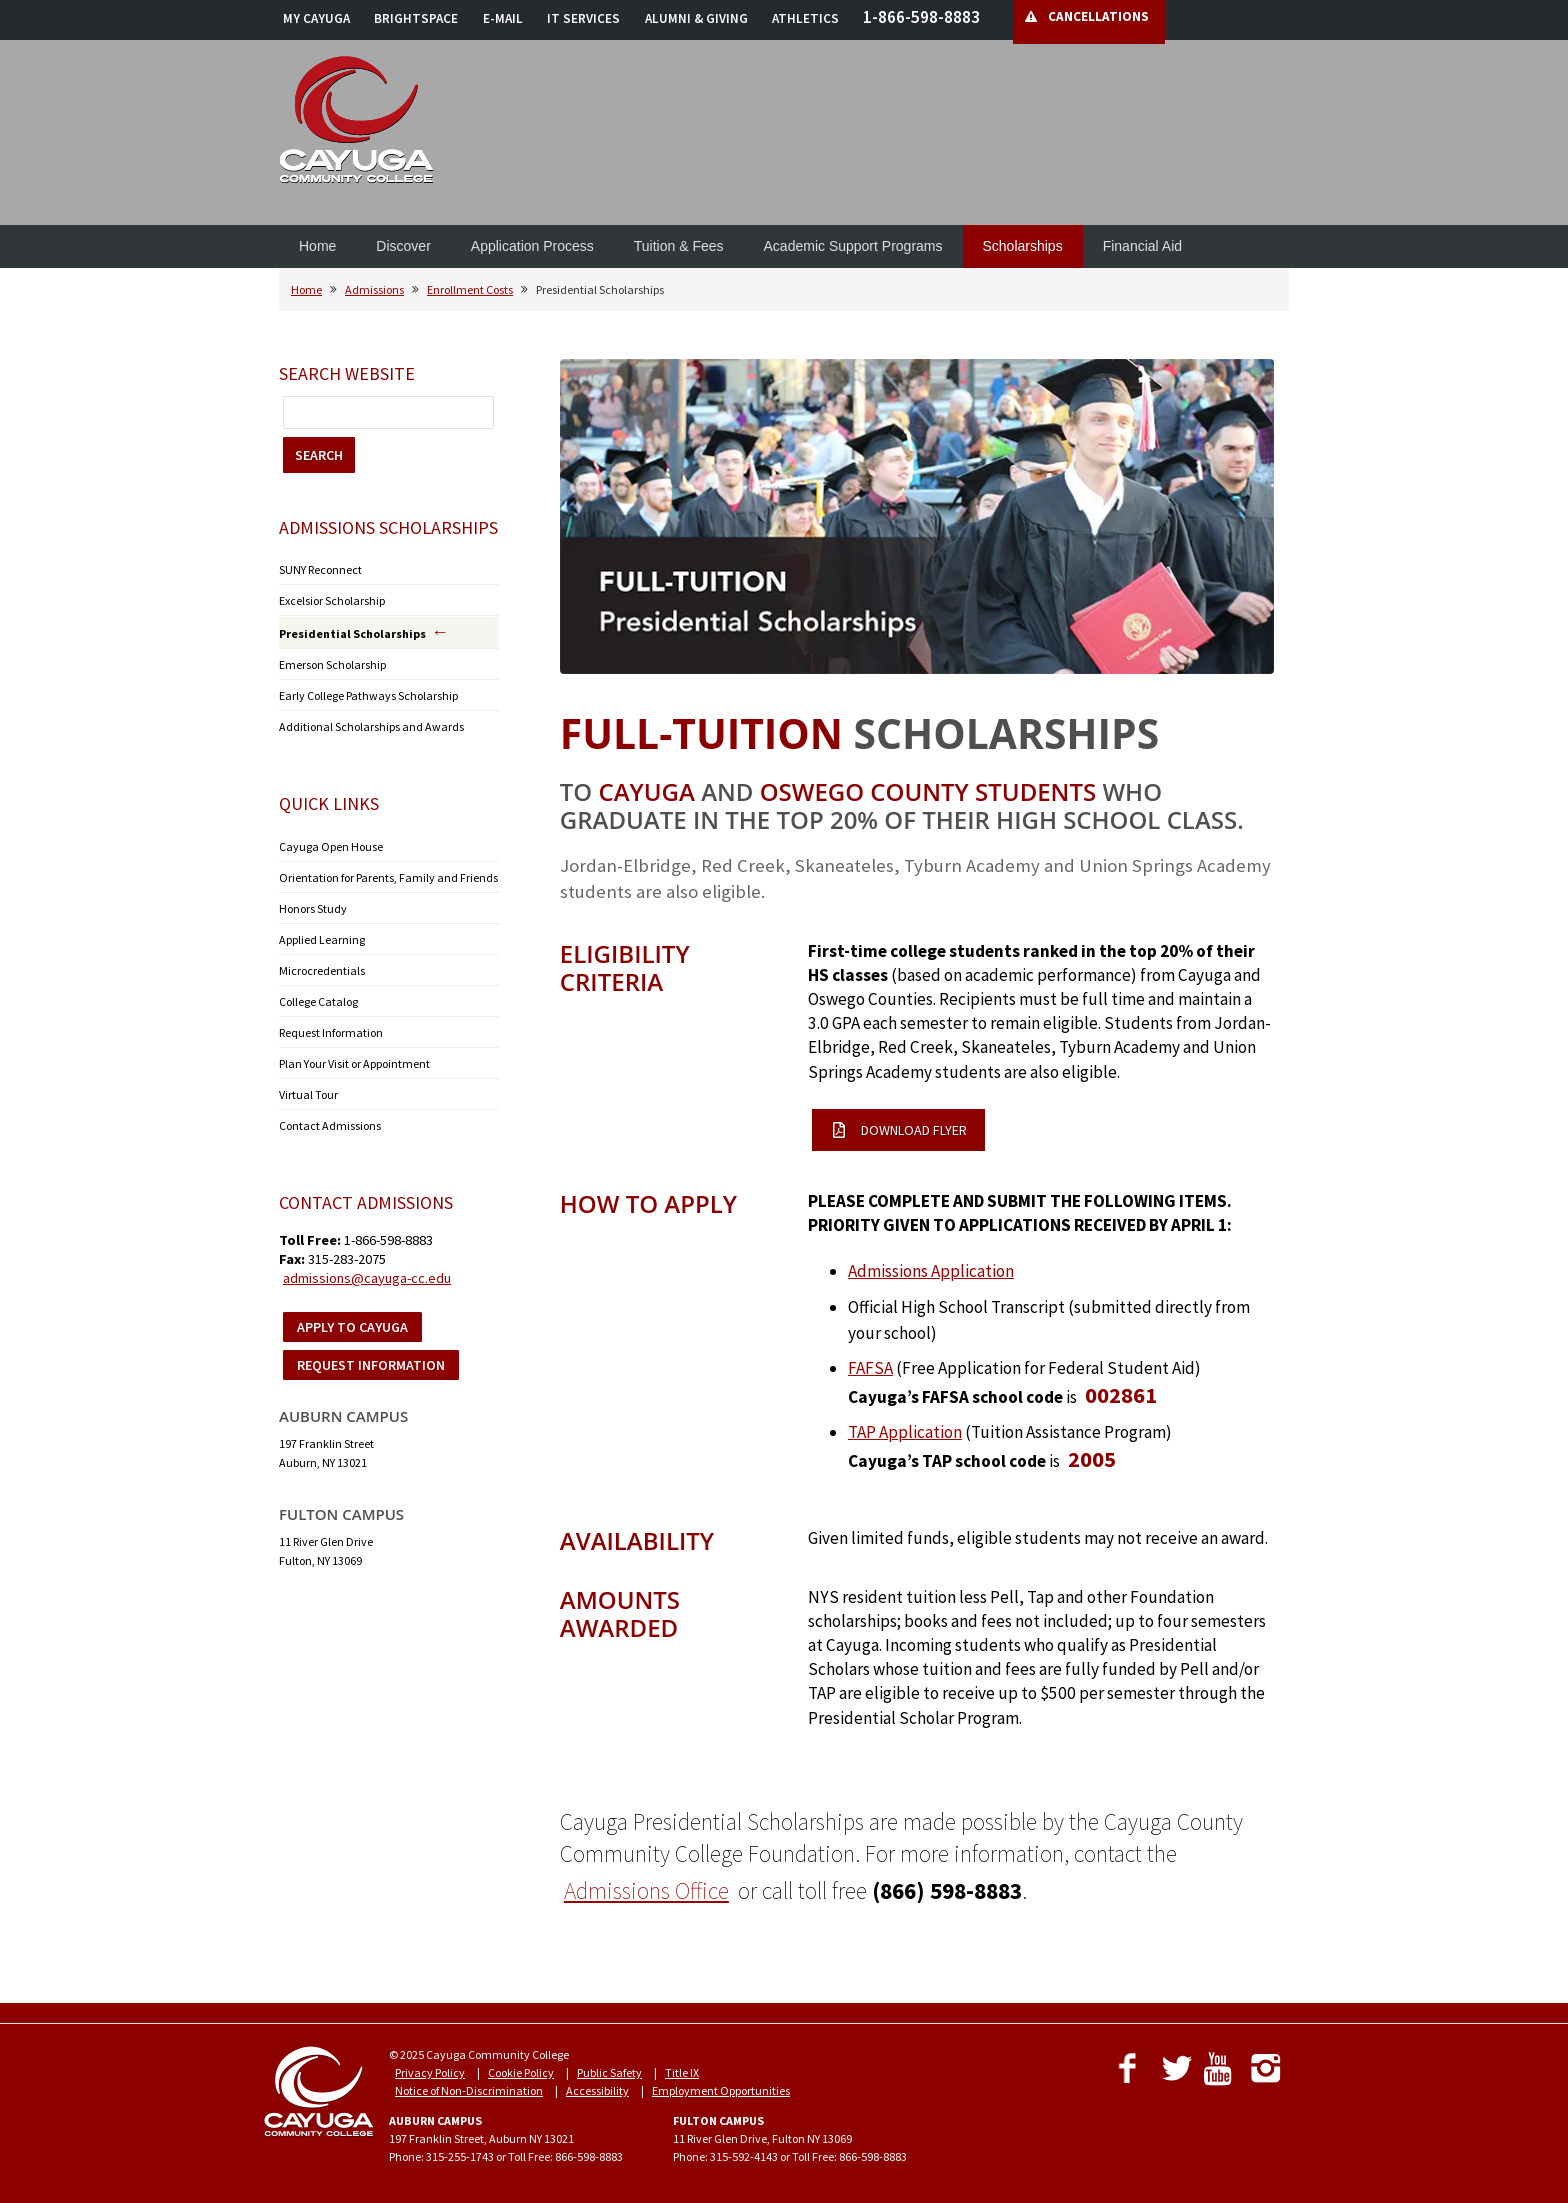 This screenshot has width=1568, height=2203. Describe the element at coordinates (609, 2072) in the screenshot. I see `Public Safety` at that location.